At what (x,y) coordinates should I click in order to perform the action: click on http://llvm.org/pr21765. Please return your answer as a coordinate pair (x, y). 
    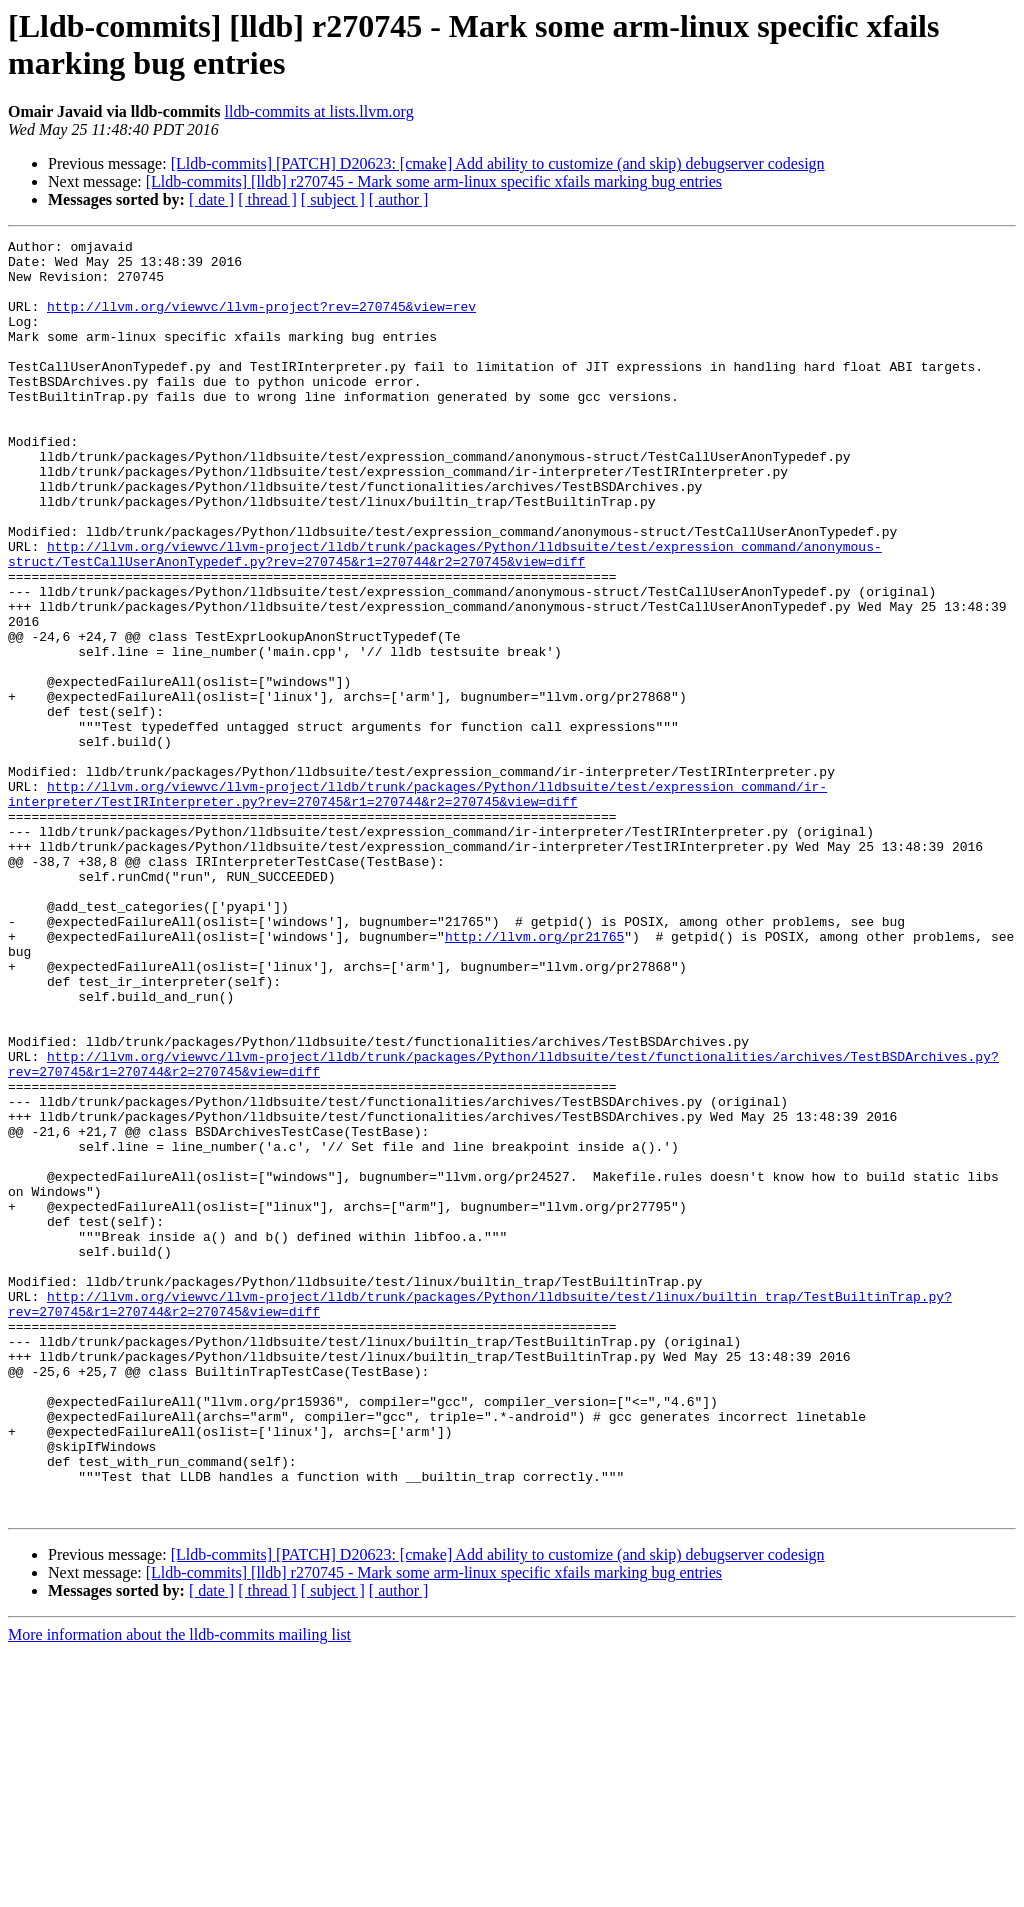
    Looking at the image, I should click on (534, 1077).